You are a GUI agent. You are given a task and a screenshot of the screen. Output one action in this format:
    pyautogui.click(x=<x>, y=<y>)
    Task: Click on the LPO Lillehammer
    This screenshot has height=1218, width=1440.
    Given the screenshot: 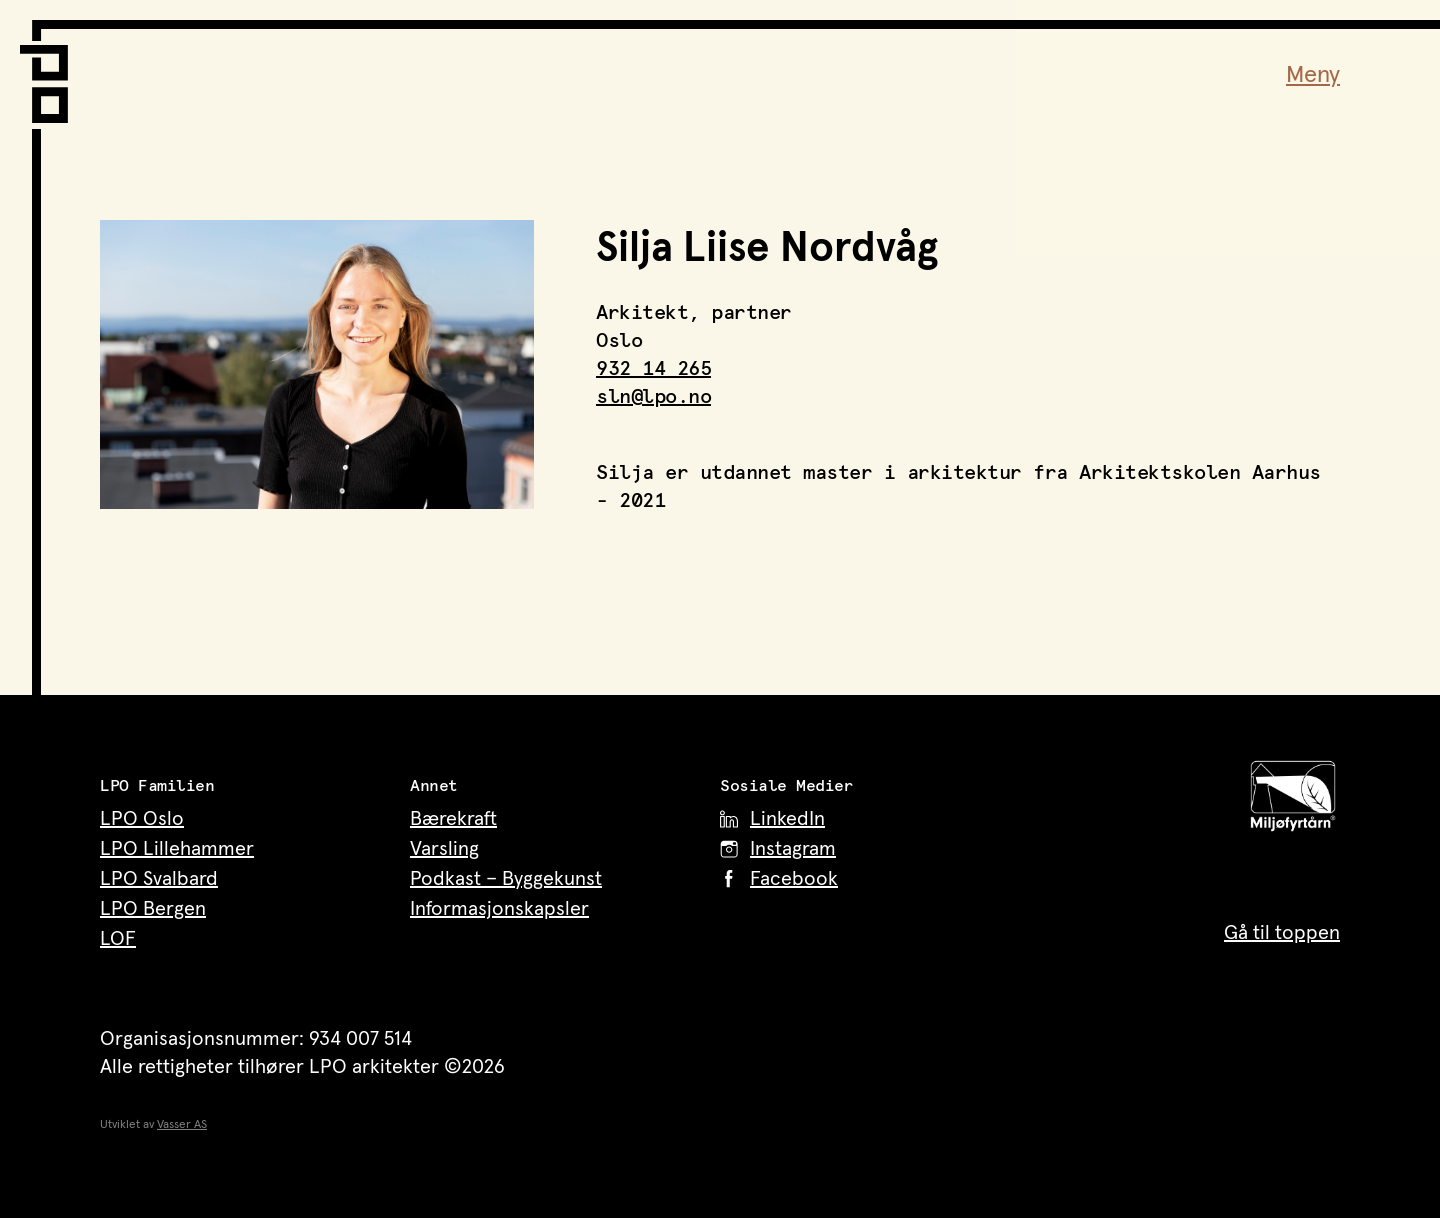 What is the action you would take?
    pyautogui.click(x=177, y=849)
    